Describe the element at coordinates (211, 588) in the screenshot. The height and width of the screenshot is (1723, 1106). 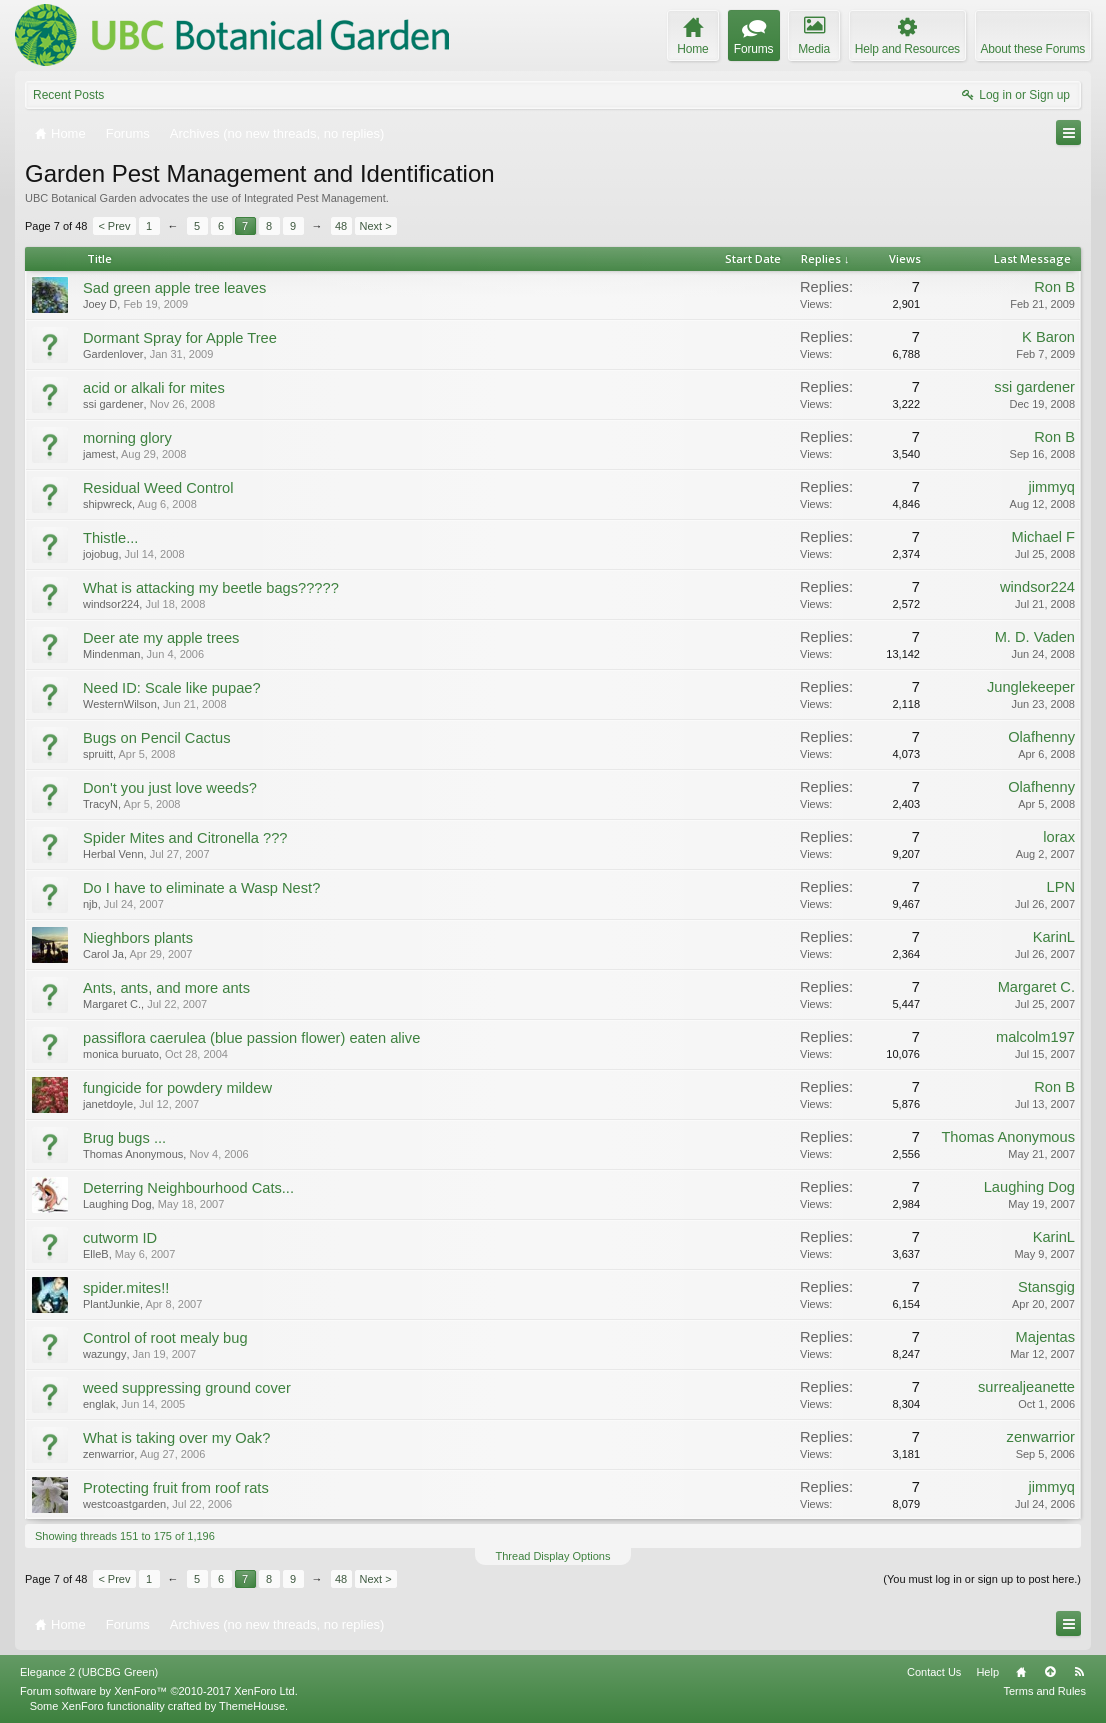
I see `What is attacking my beetle bags?????` at that location.